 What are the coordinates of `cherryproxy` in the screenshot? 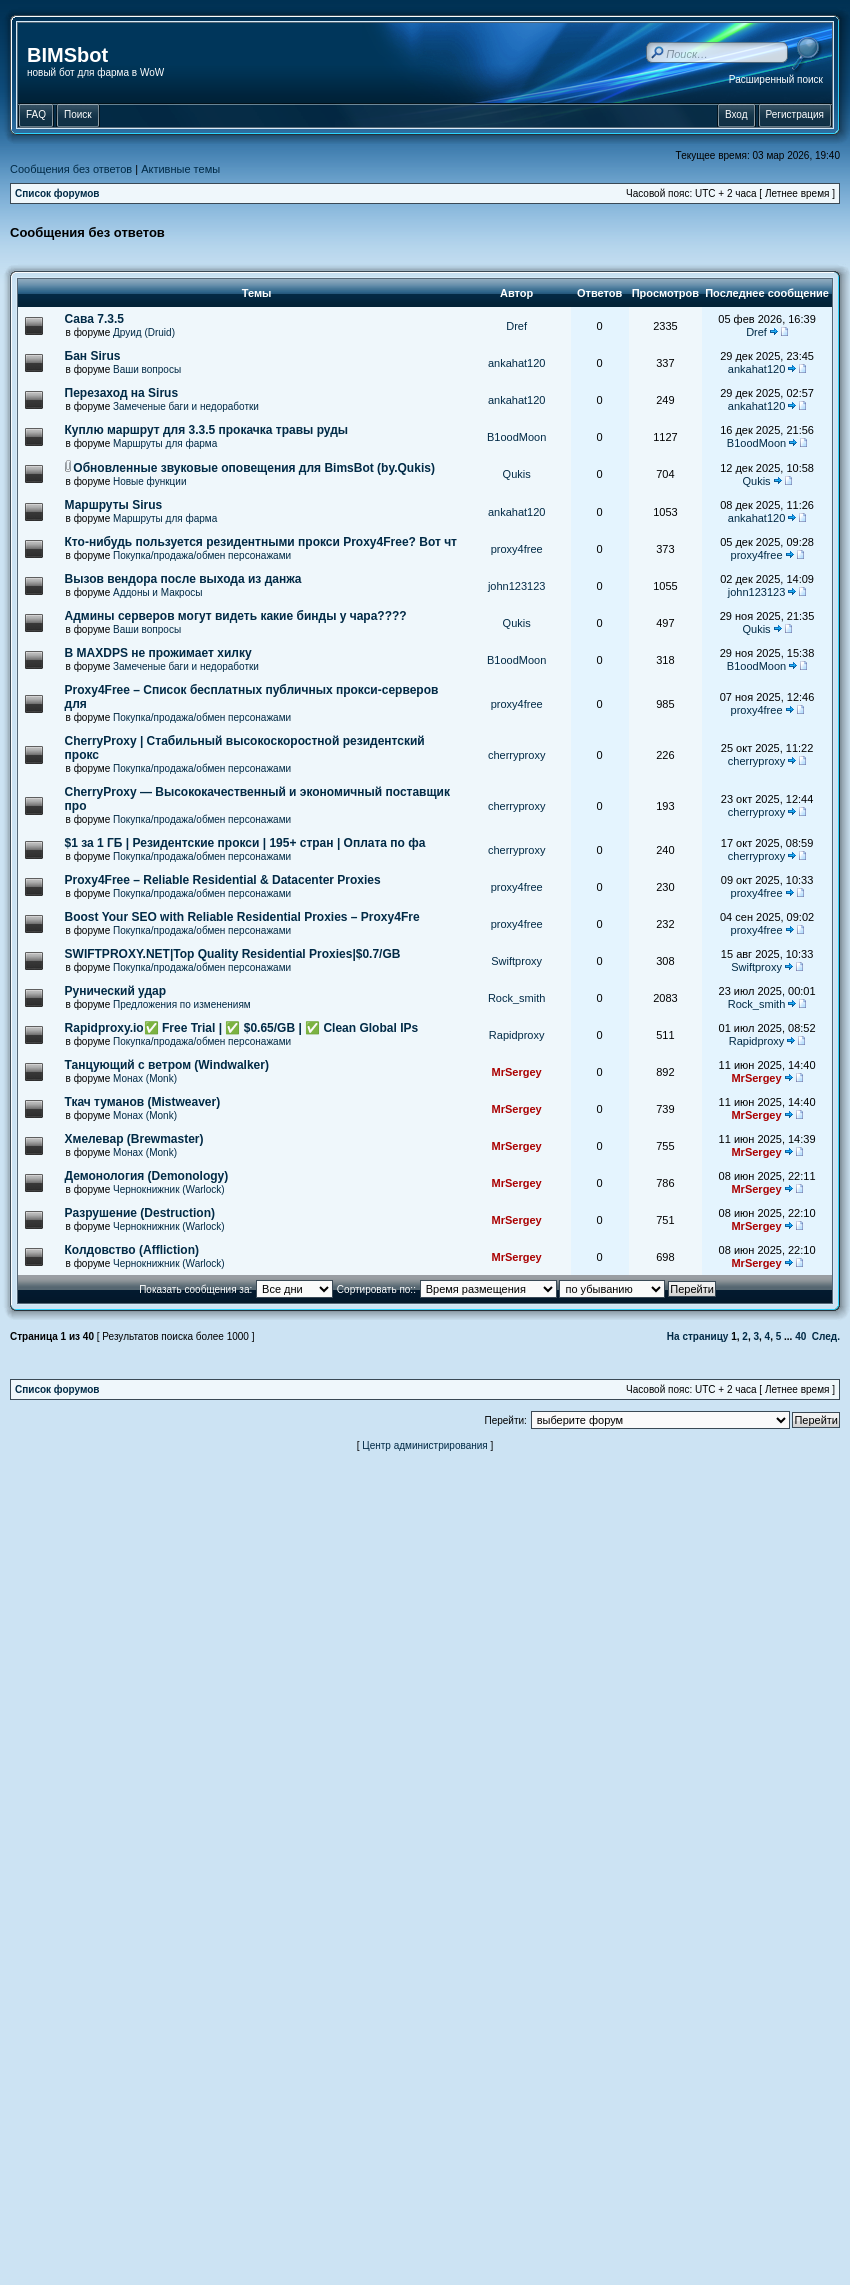 It's located at (516, 755).